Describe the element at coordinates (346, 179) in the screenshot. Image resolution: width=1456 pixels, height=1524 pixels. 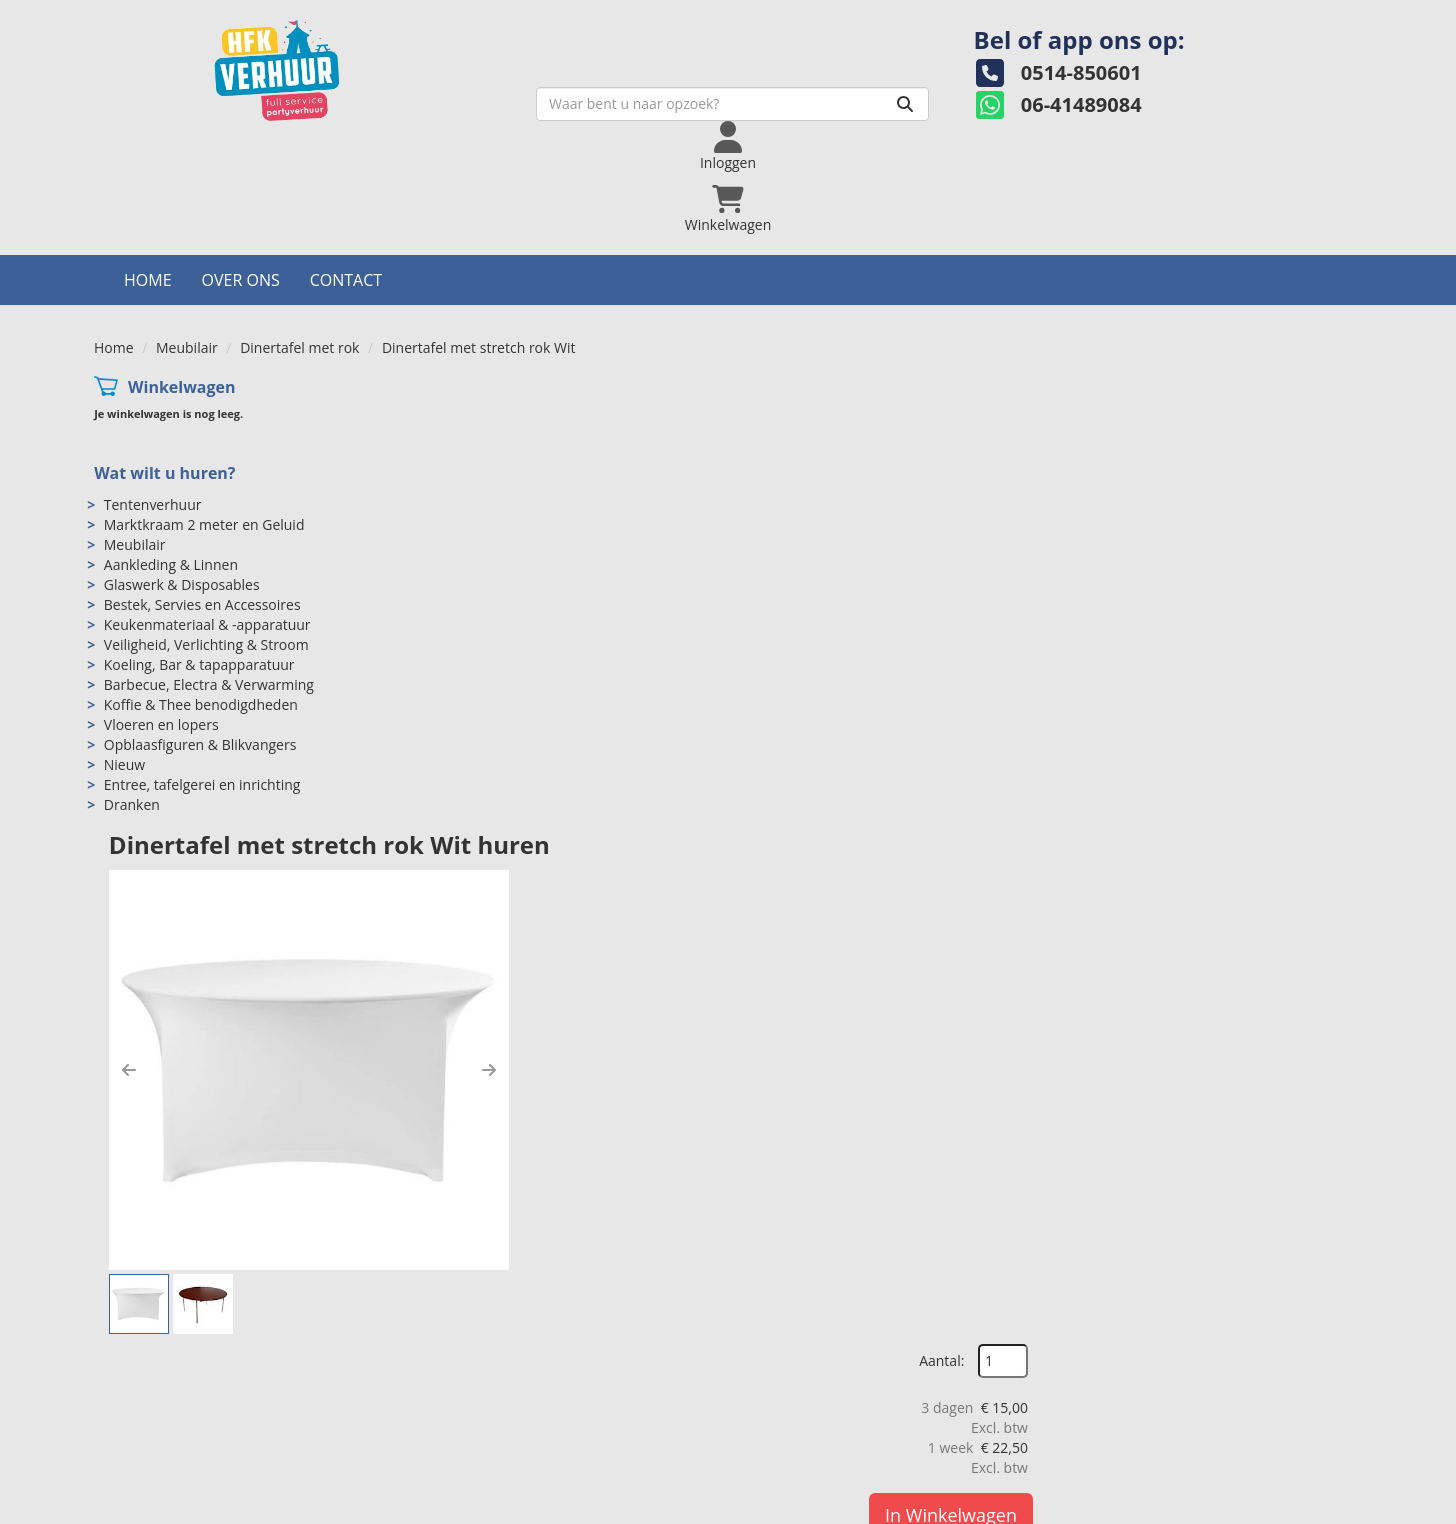
I see `Contact` at that location.